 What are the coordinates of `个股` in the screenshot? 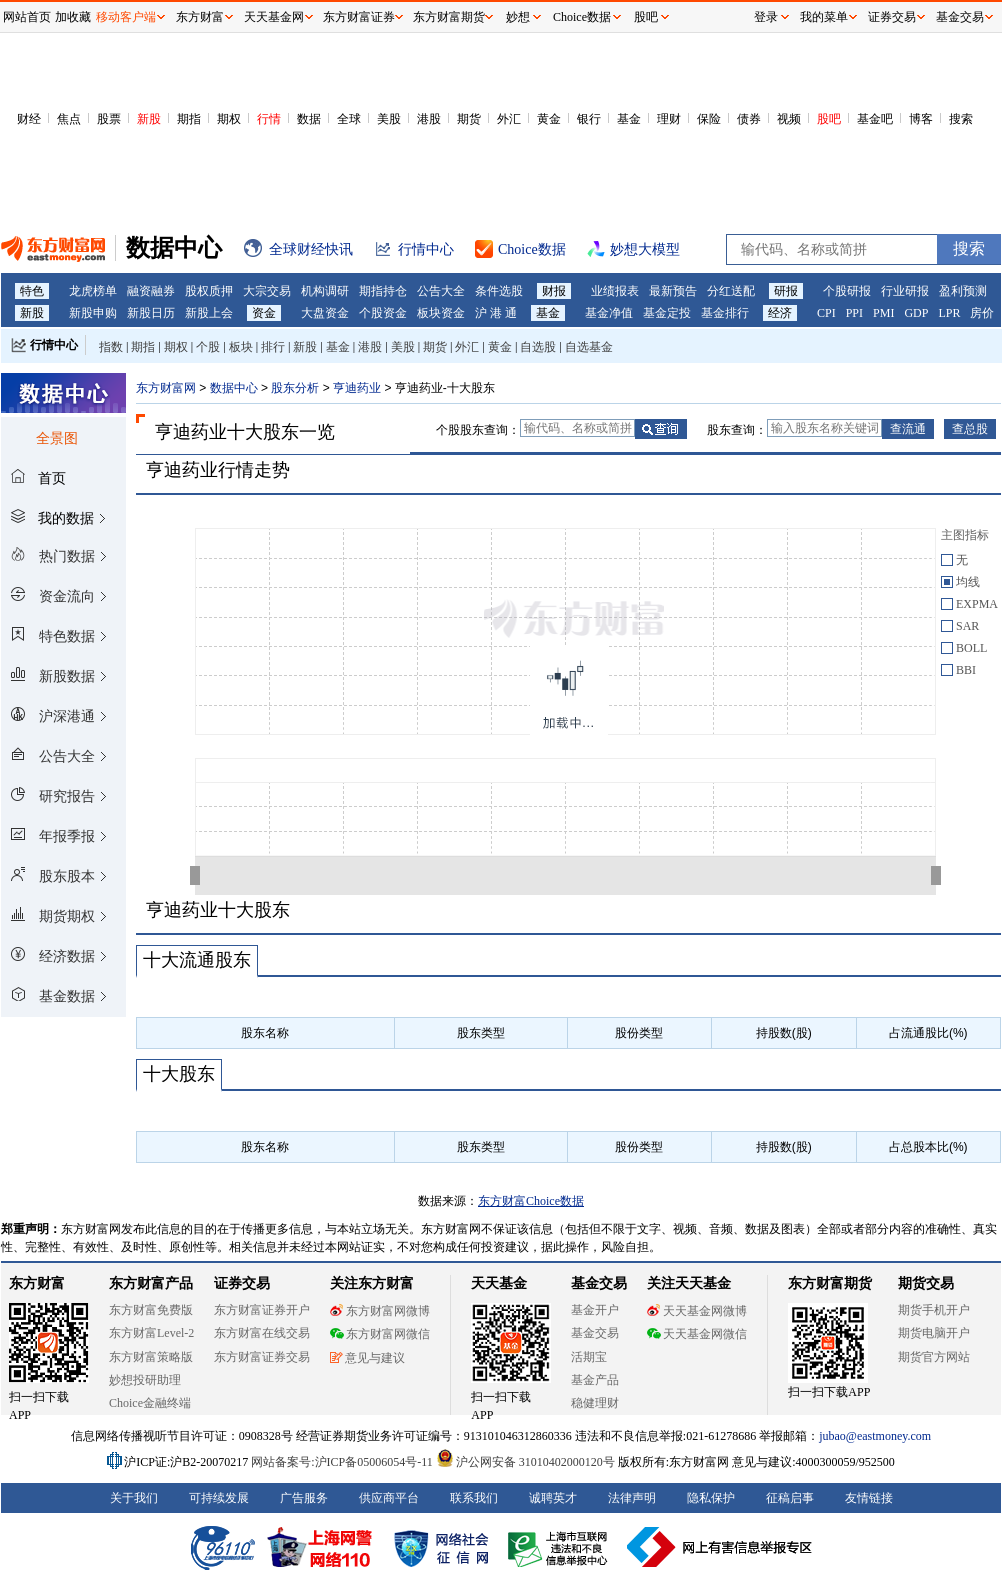 It's located at (208, 347).